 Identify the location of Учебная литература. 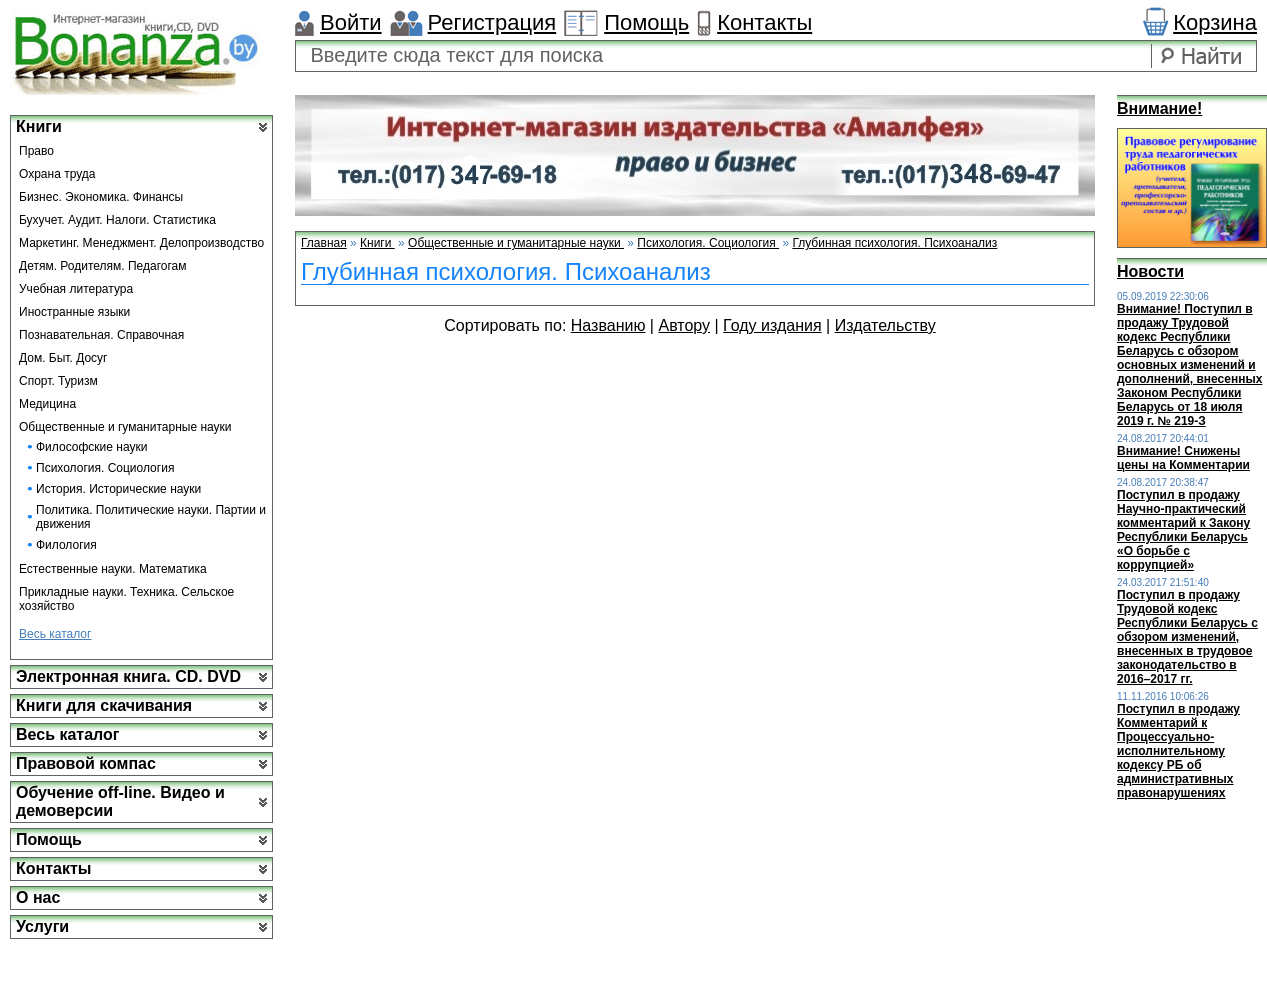
(76, 289).